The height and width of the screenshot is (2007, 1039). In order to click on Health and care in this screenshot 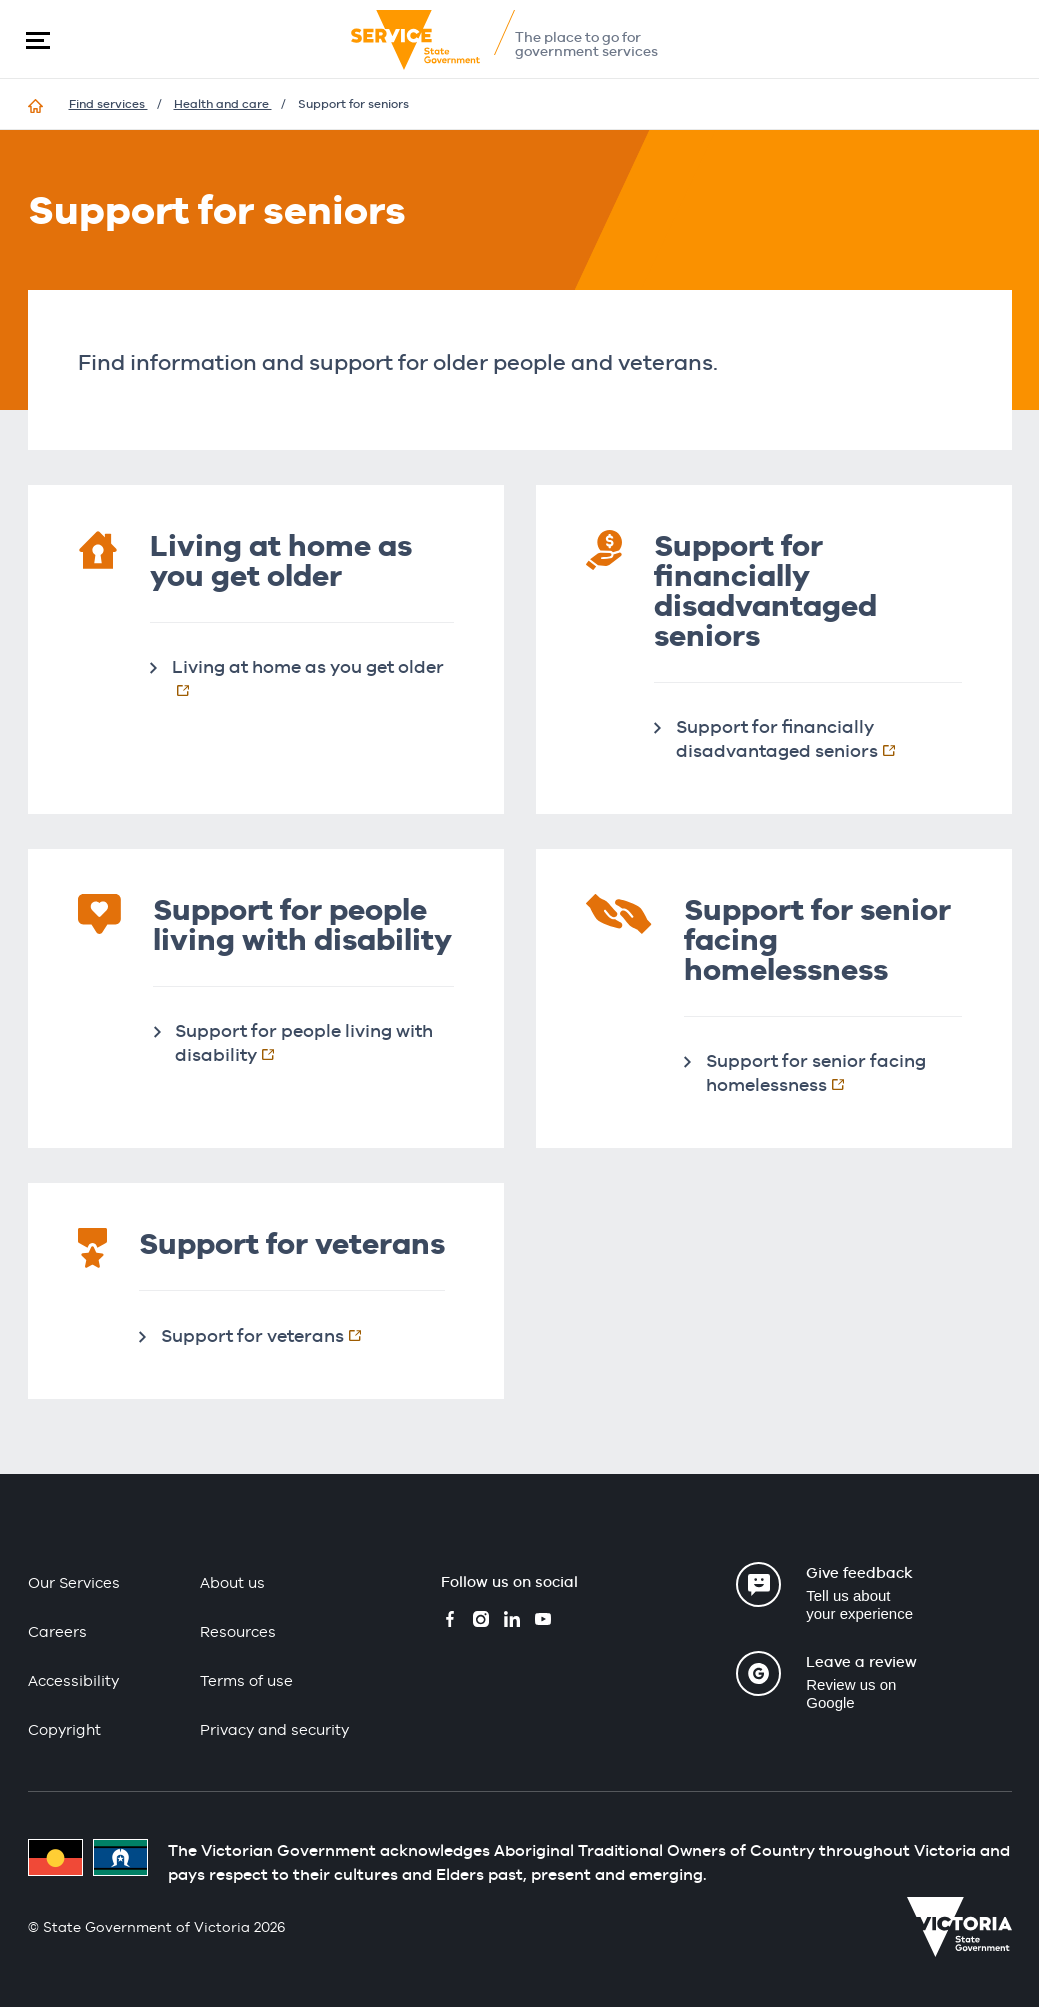, I will do `click(223, 104)`.